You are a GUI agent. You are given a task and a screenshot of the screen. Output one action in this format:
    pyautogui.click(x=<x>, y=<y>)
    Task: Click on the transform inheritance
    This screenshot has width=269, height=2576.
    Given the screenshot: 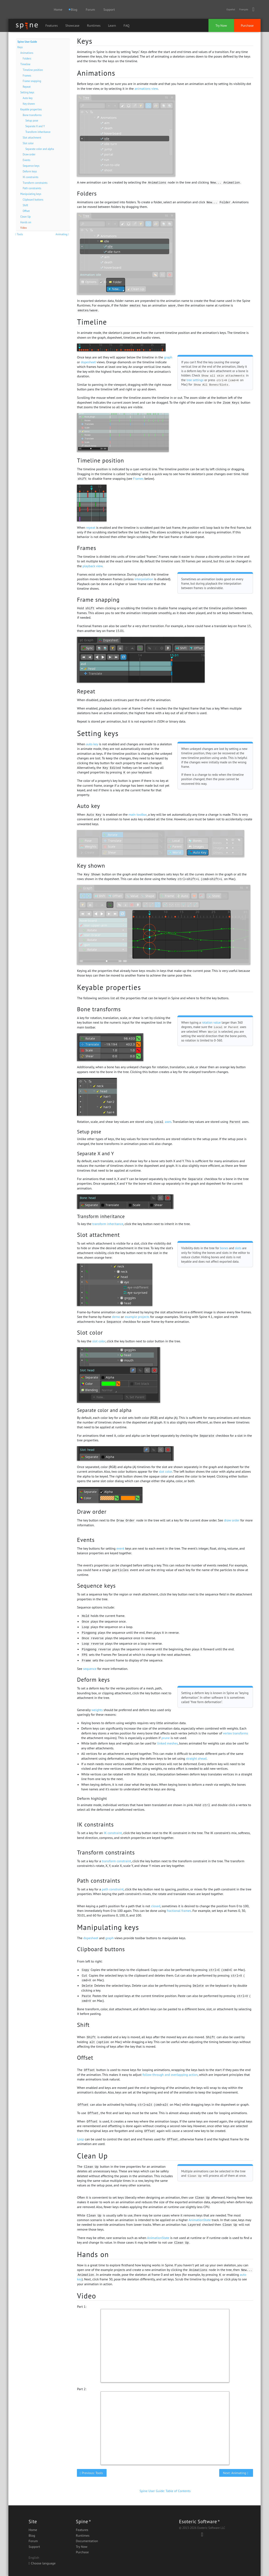 What is the action you would take?
    pyautogui.click(x=107, y=1224)
    